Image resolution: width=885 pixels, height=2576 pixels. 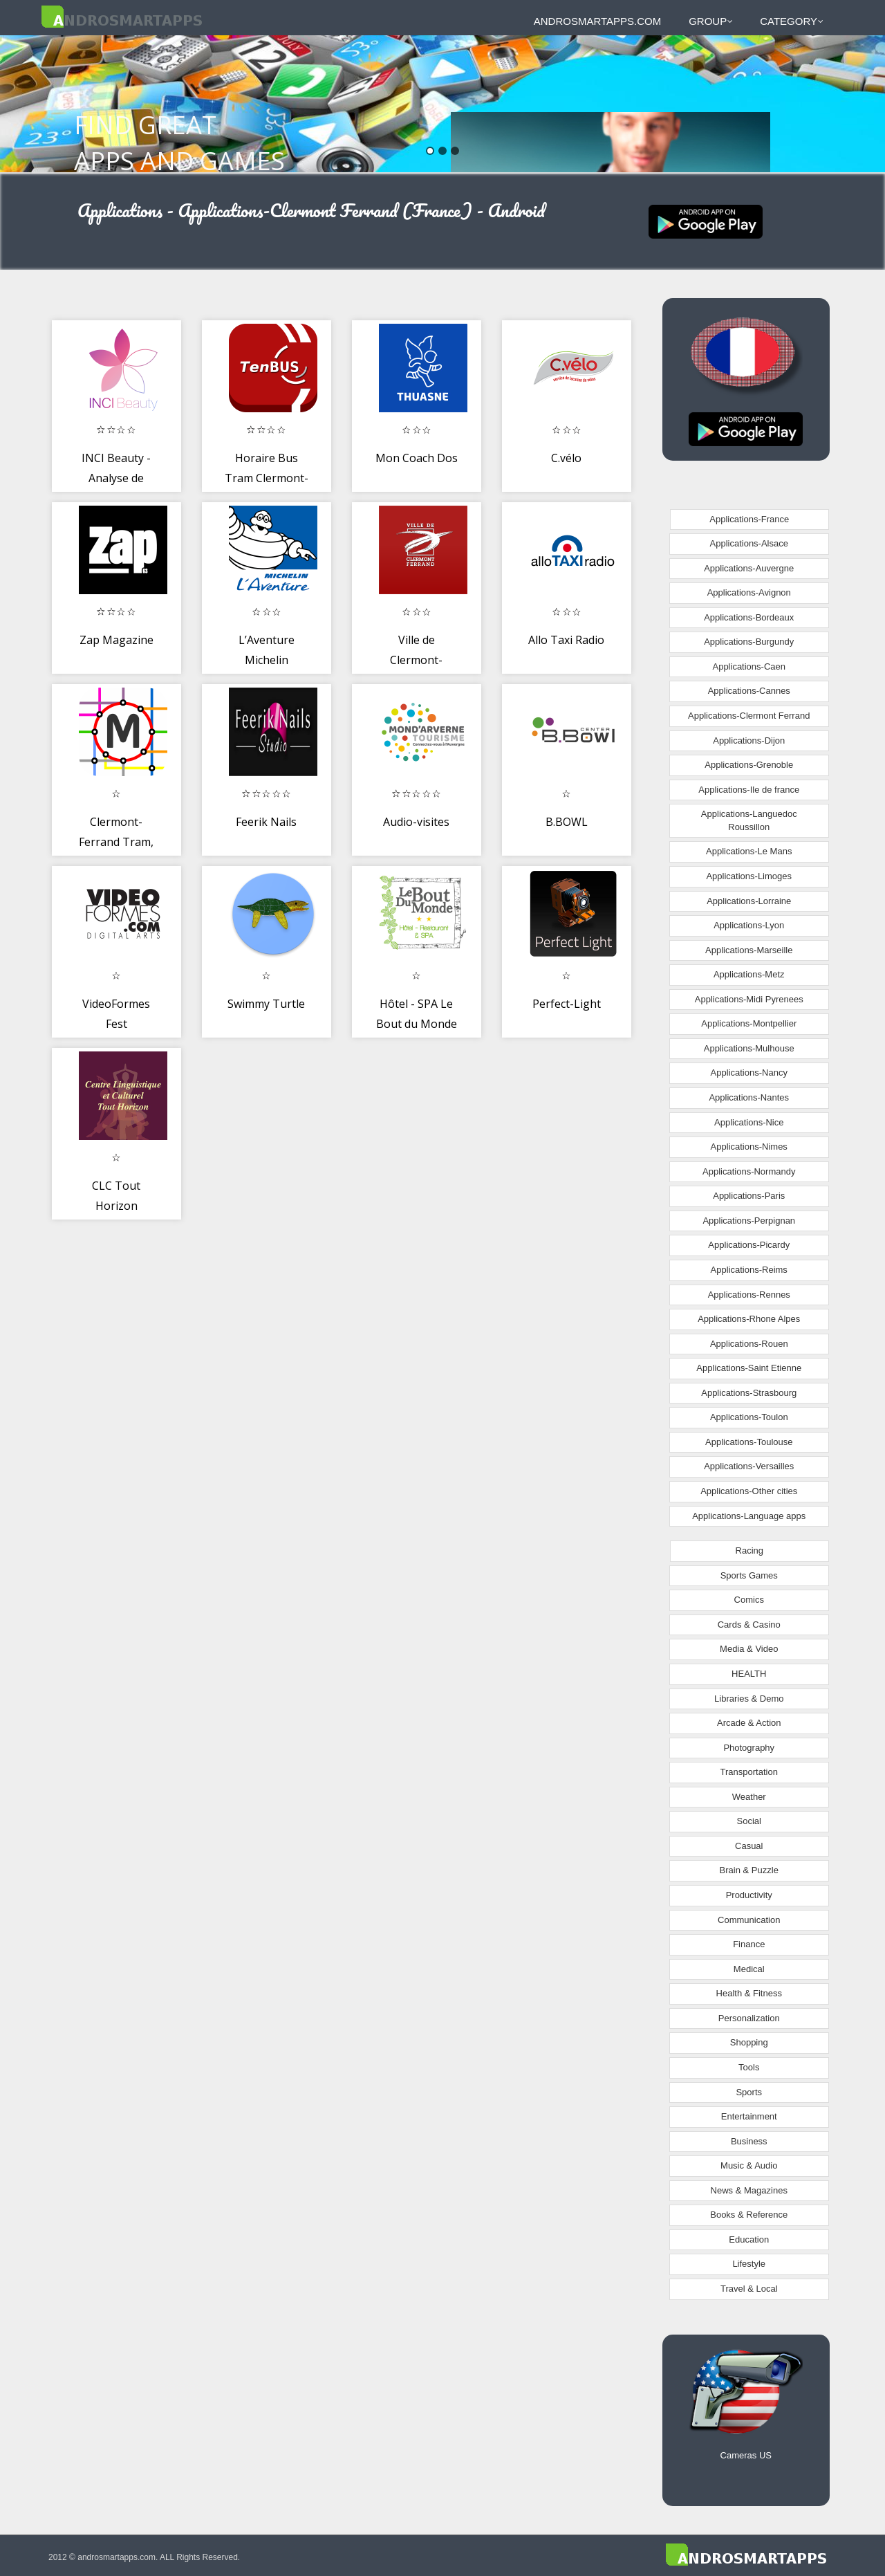 I want to click on Applications-Limoges, so click(x=749, y=876).